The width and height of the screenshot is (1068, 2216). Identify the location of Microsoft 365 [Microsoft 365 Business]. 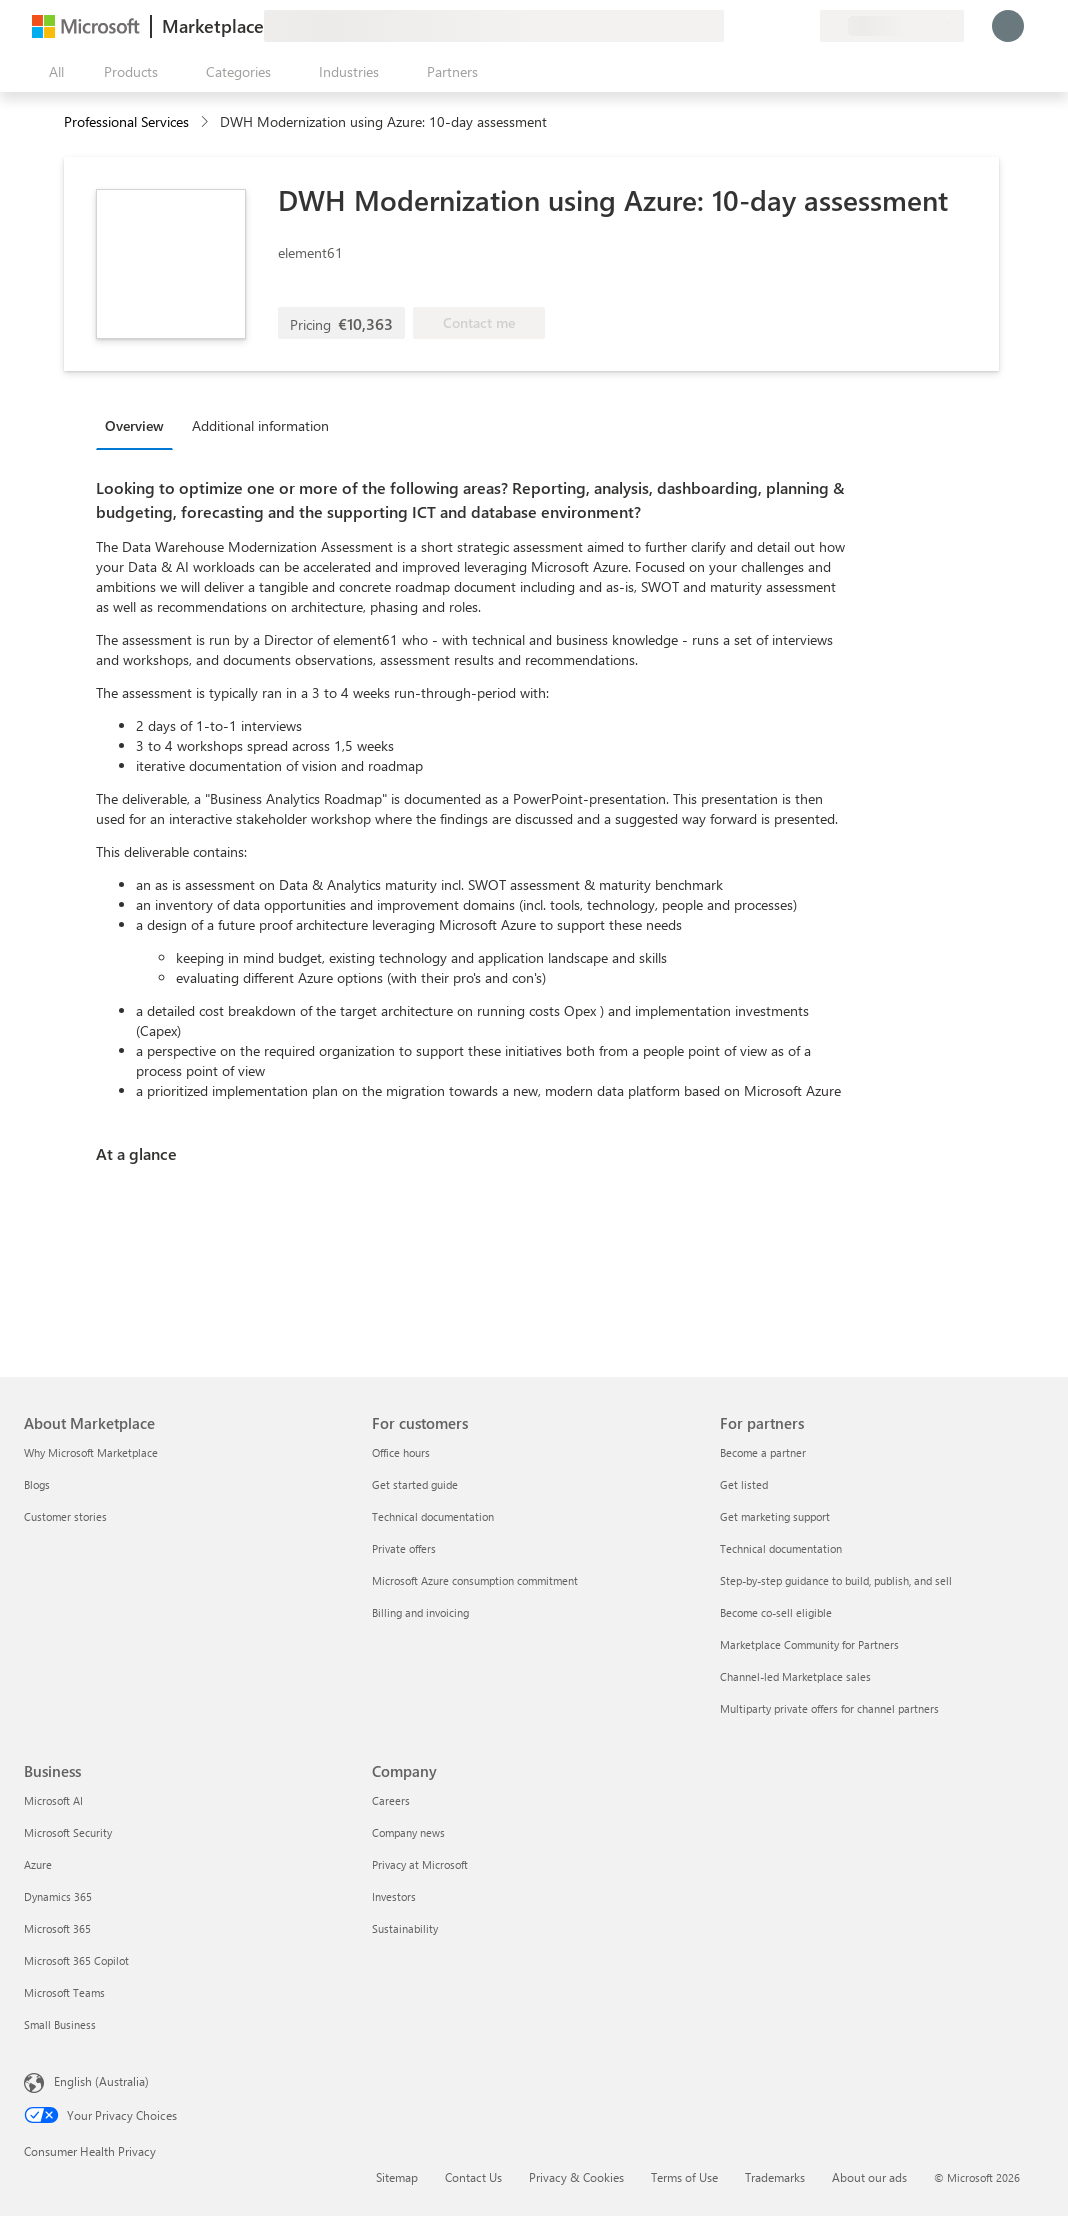
(57, 1928).